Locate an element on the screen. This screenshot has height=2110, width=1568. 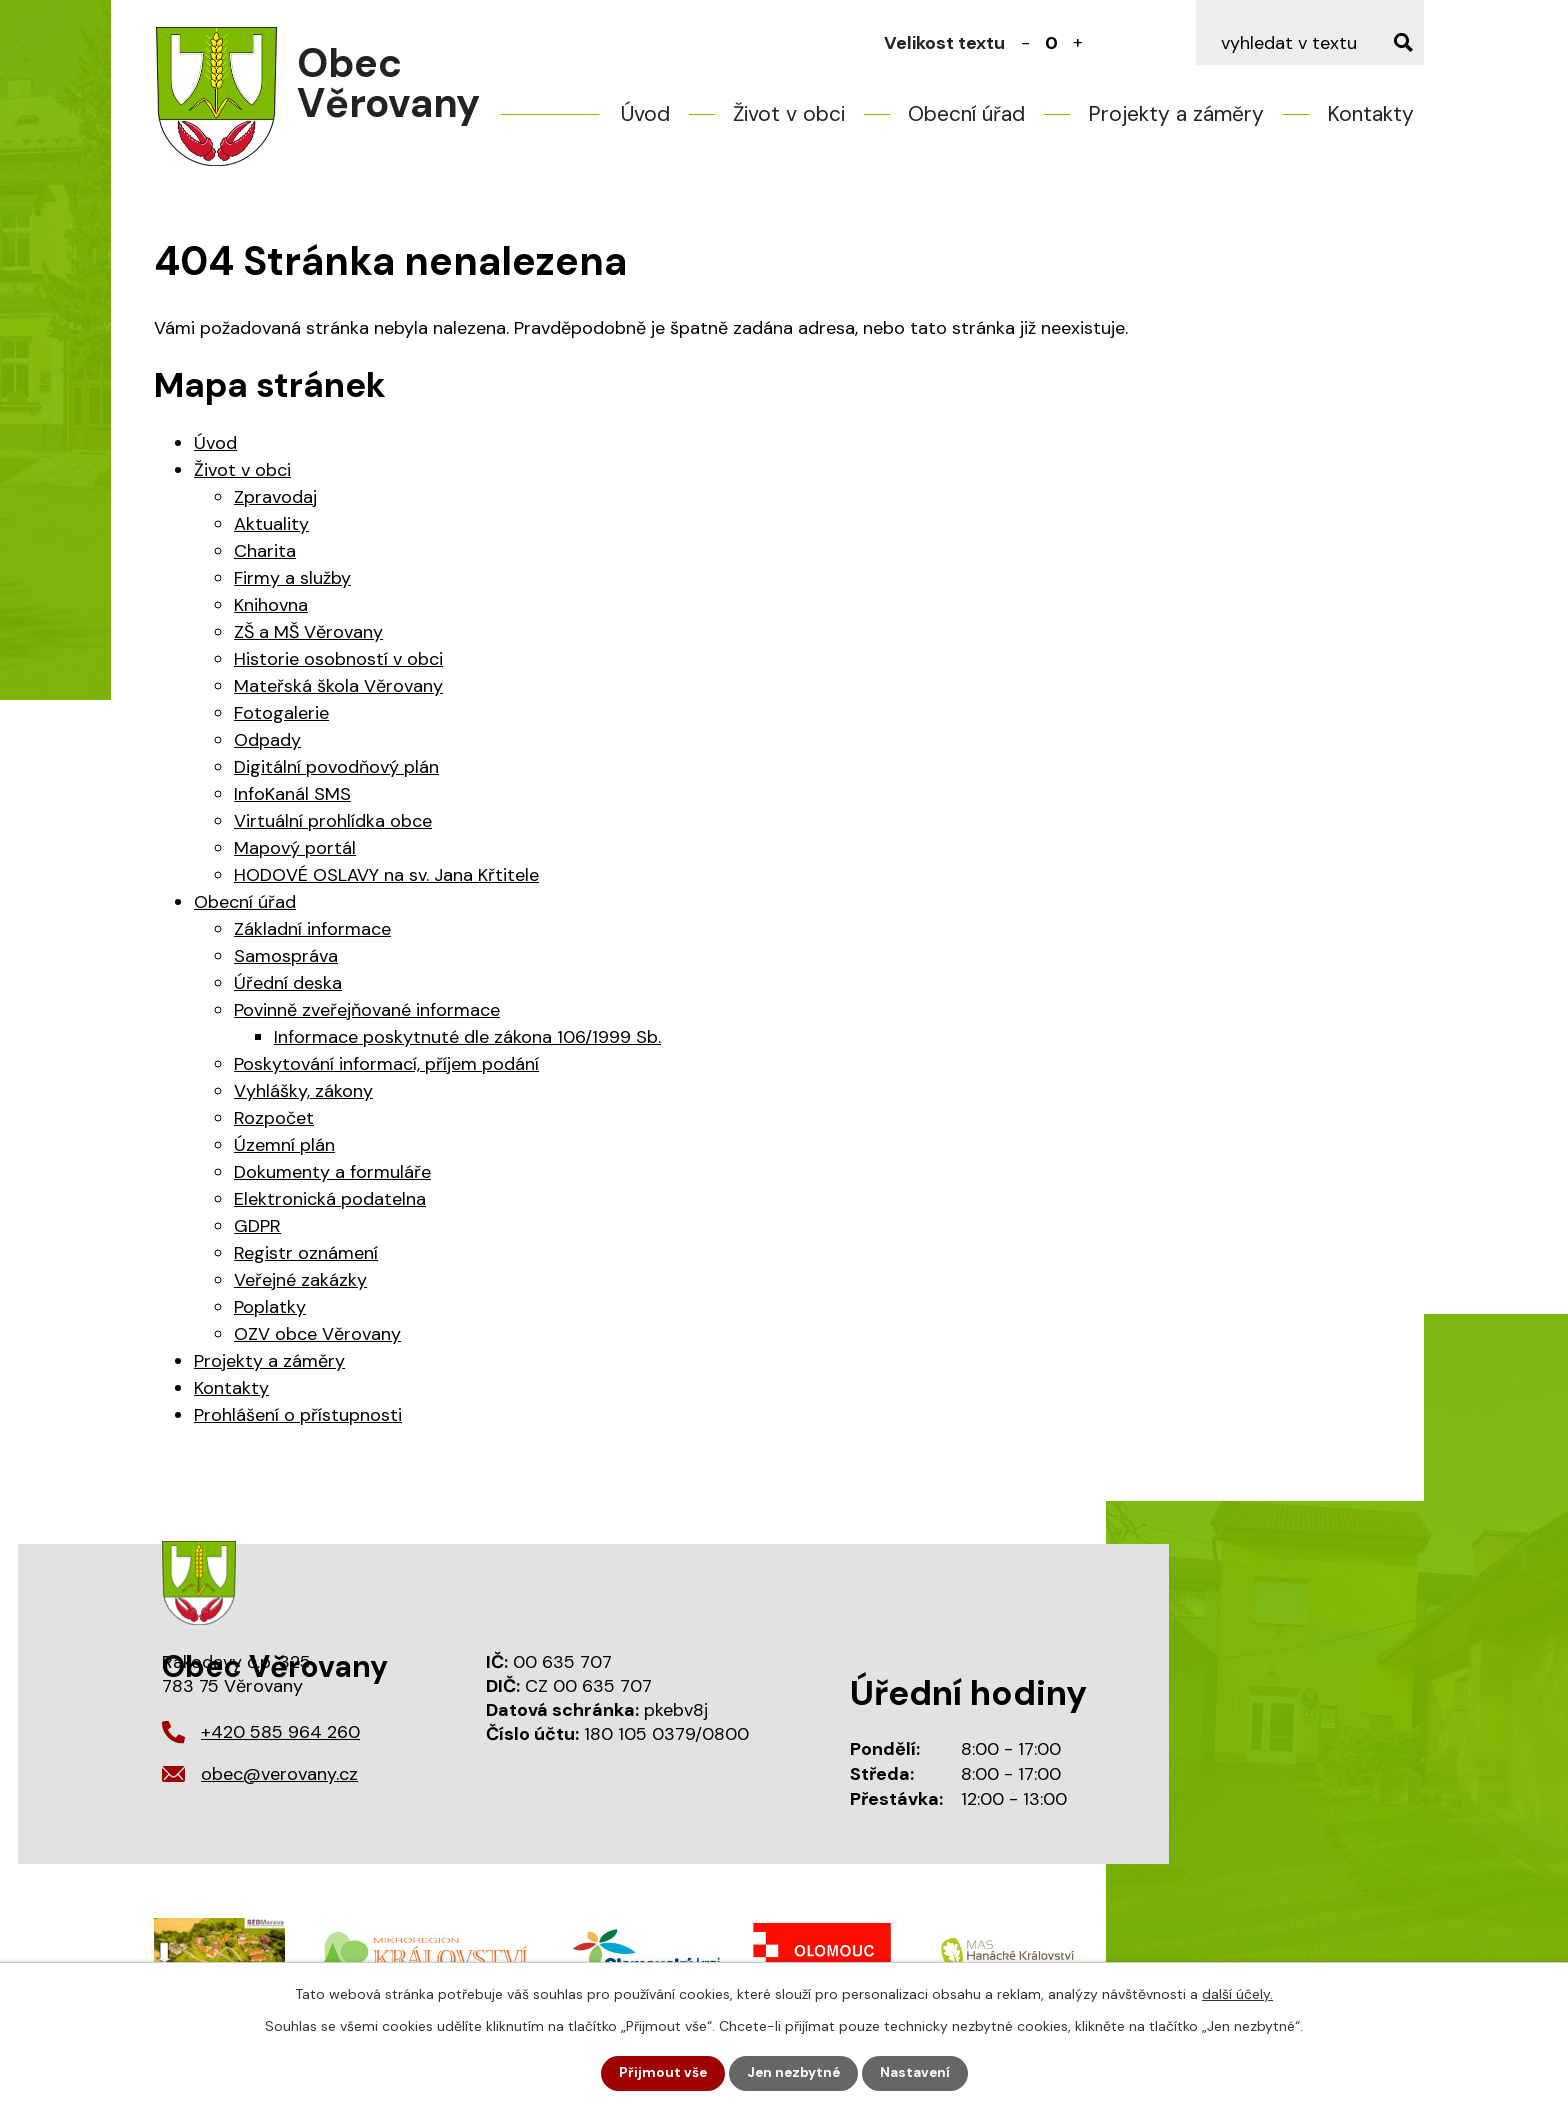
Obecní úřad is located at coordinates (966, 114).